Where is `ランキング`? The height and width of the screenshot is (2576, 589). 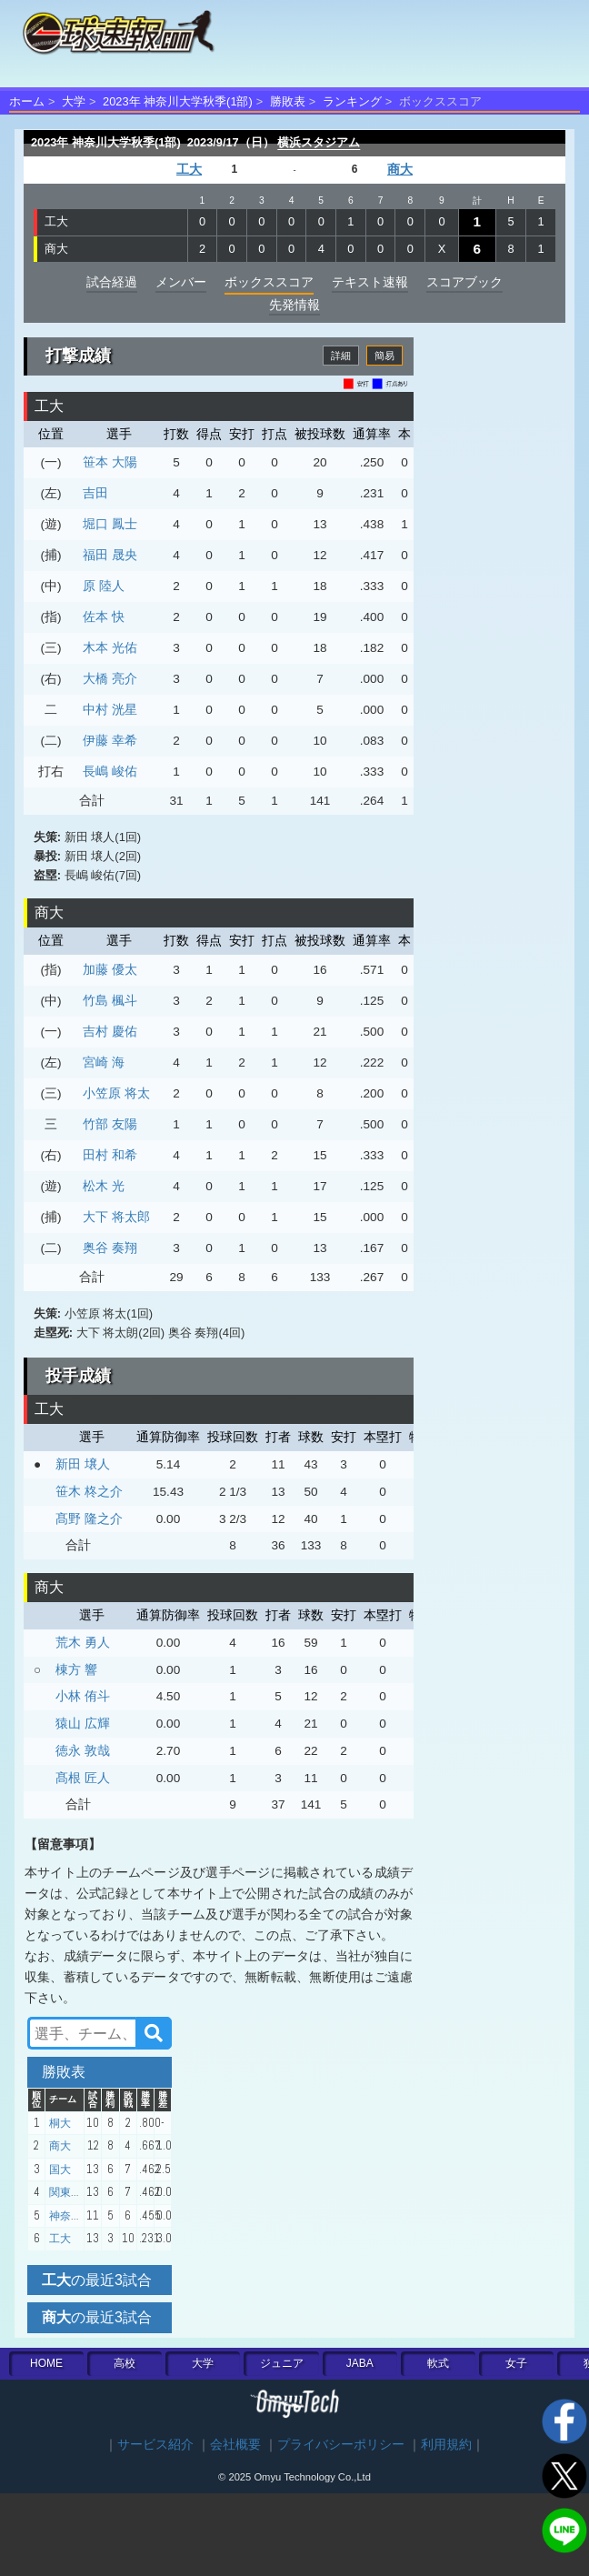
ランキング is located at coordinates (352, 101).